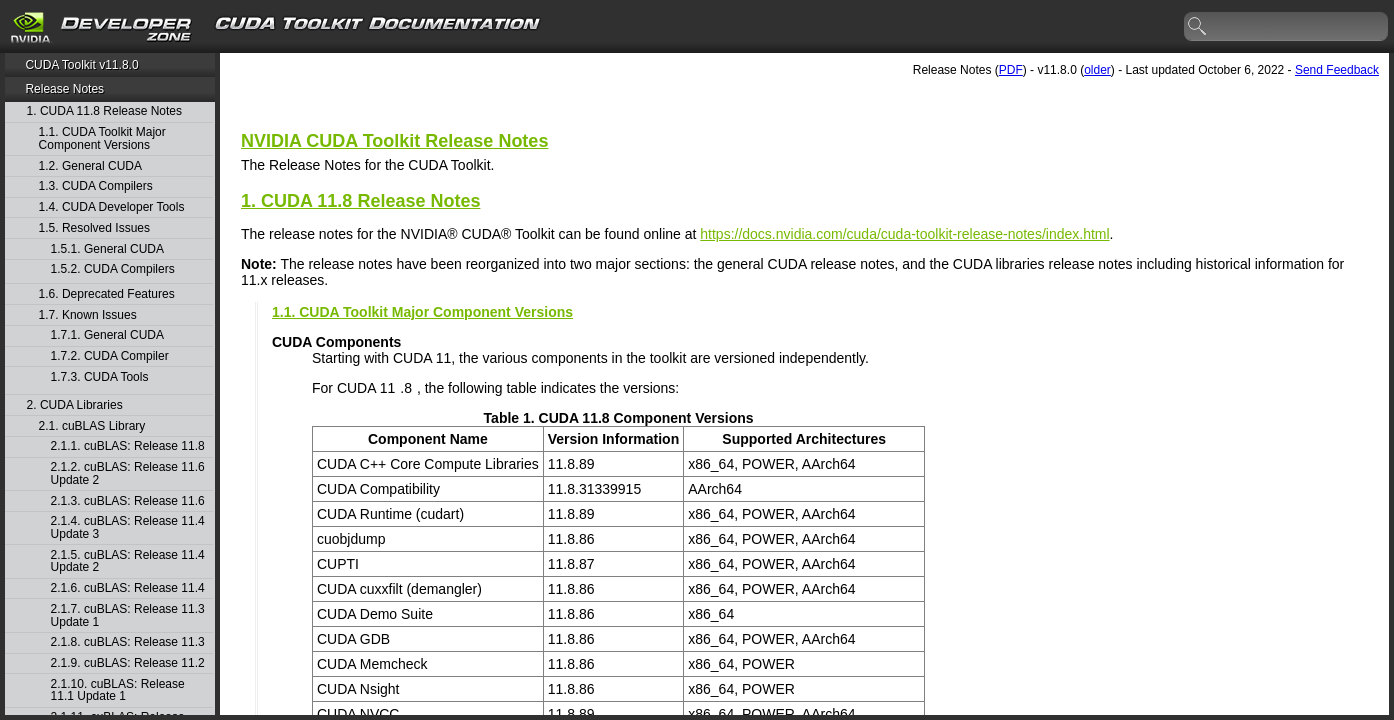  I want to click on 2.1.7. cuBLAS: Release 11.3 Update 1, so click(128, 615).